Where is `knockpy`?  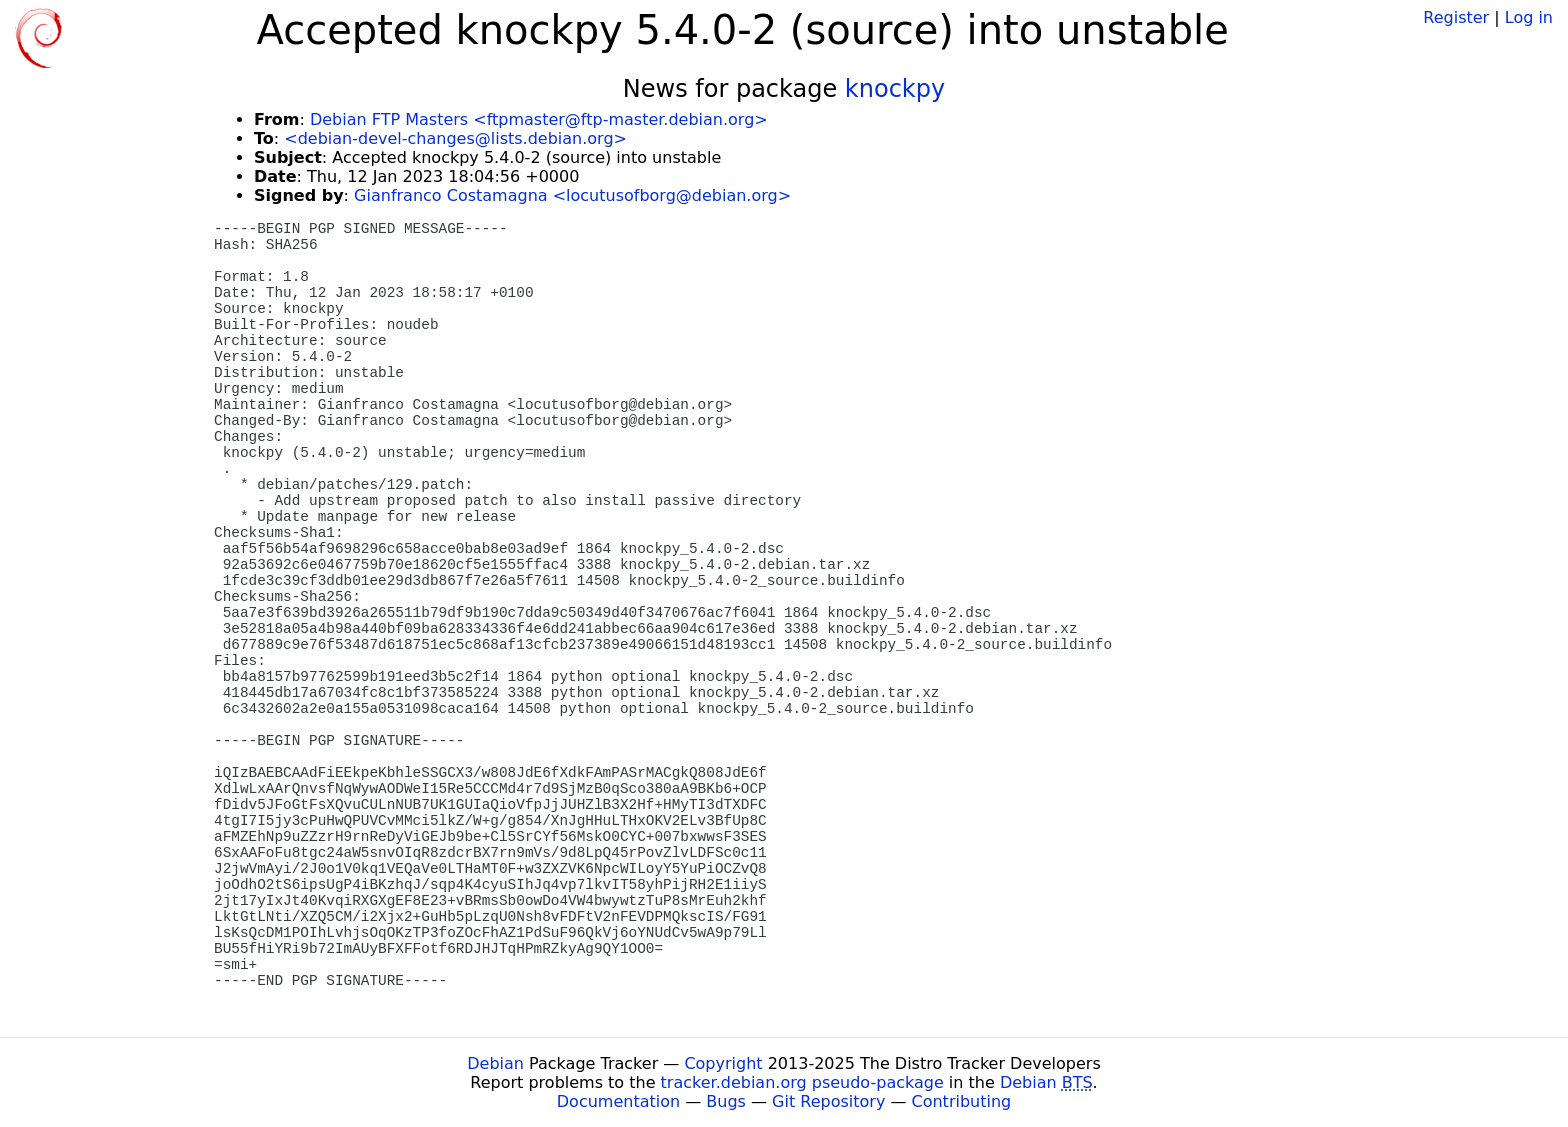 knockpy is located at coordinates (895, 89).